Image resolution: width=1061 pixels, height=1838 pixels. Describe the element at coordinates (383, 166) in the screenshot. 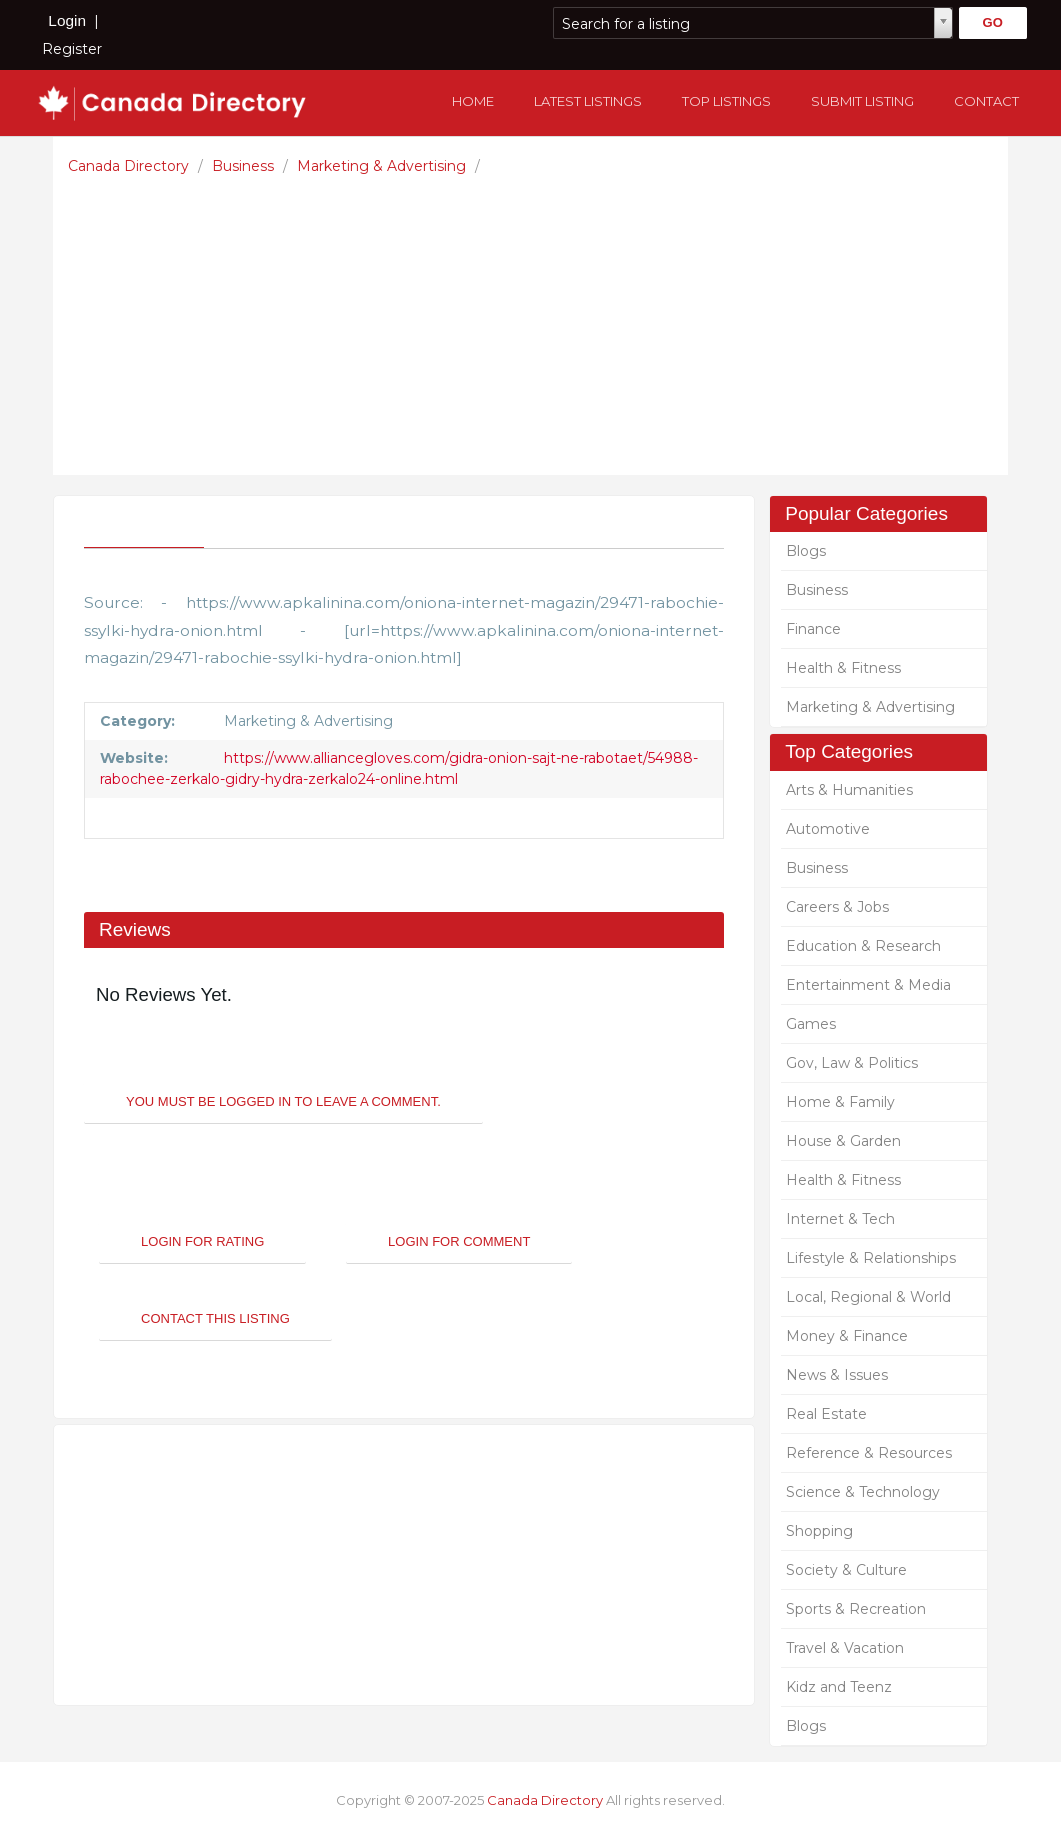

I see `Marketing & Advertising` at that location.